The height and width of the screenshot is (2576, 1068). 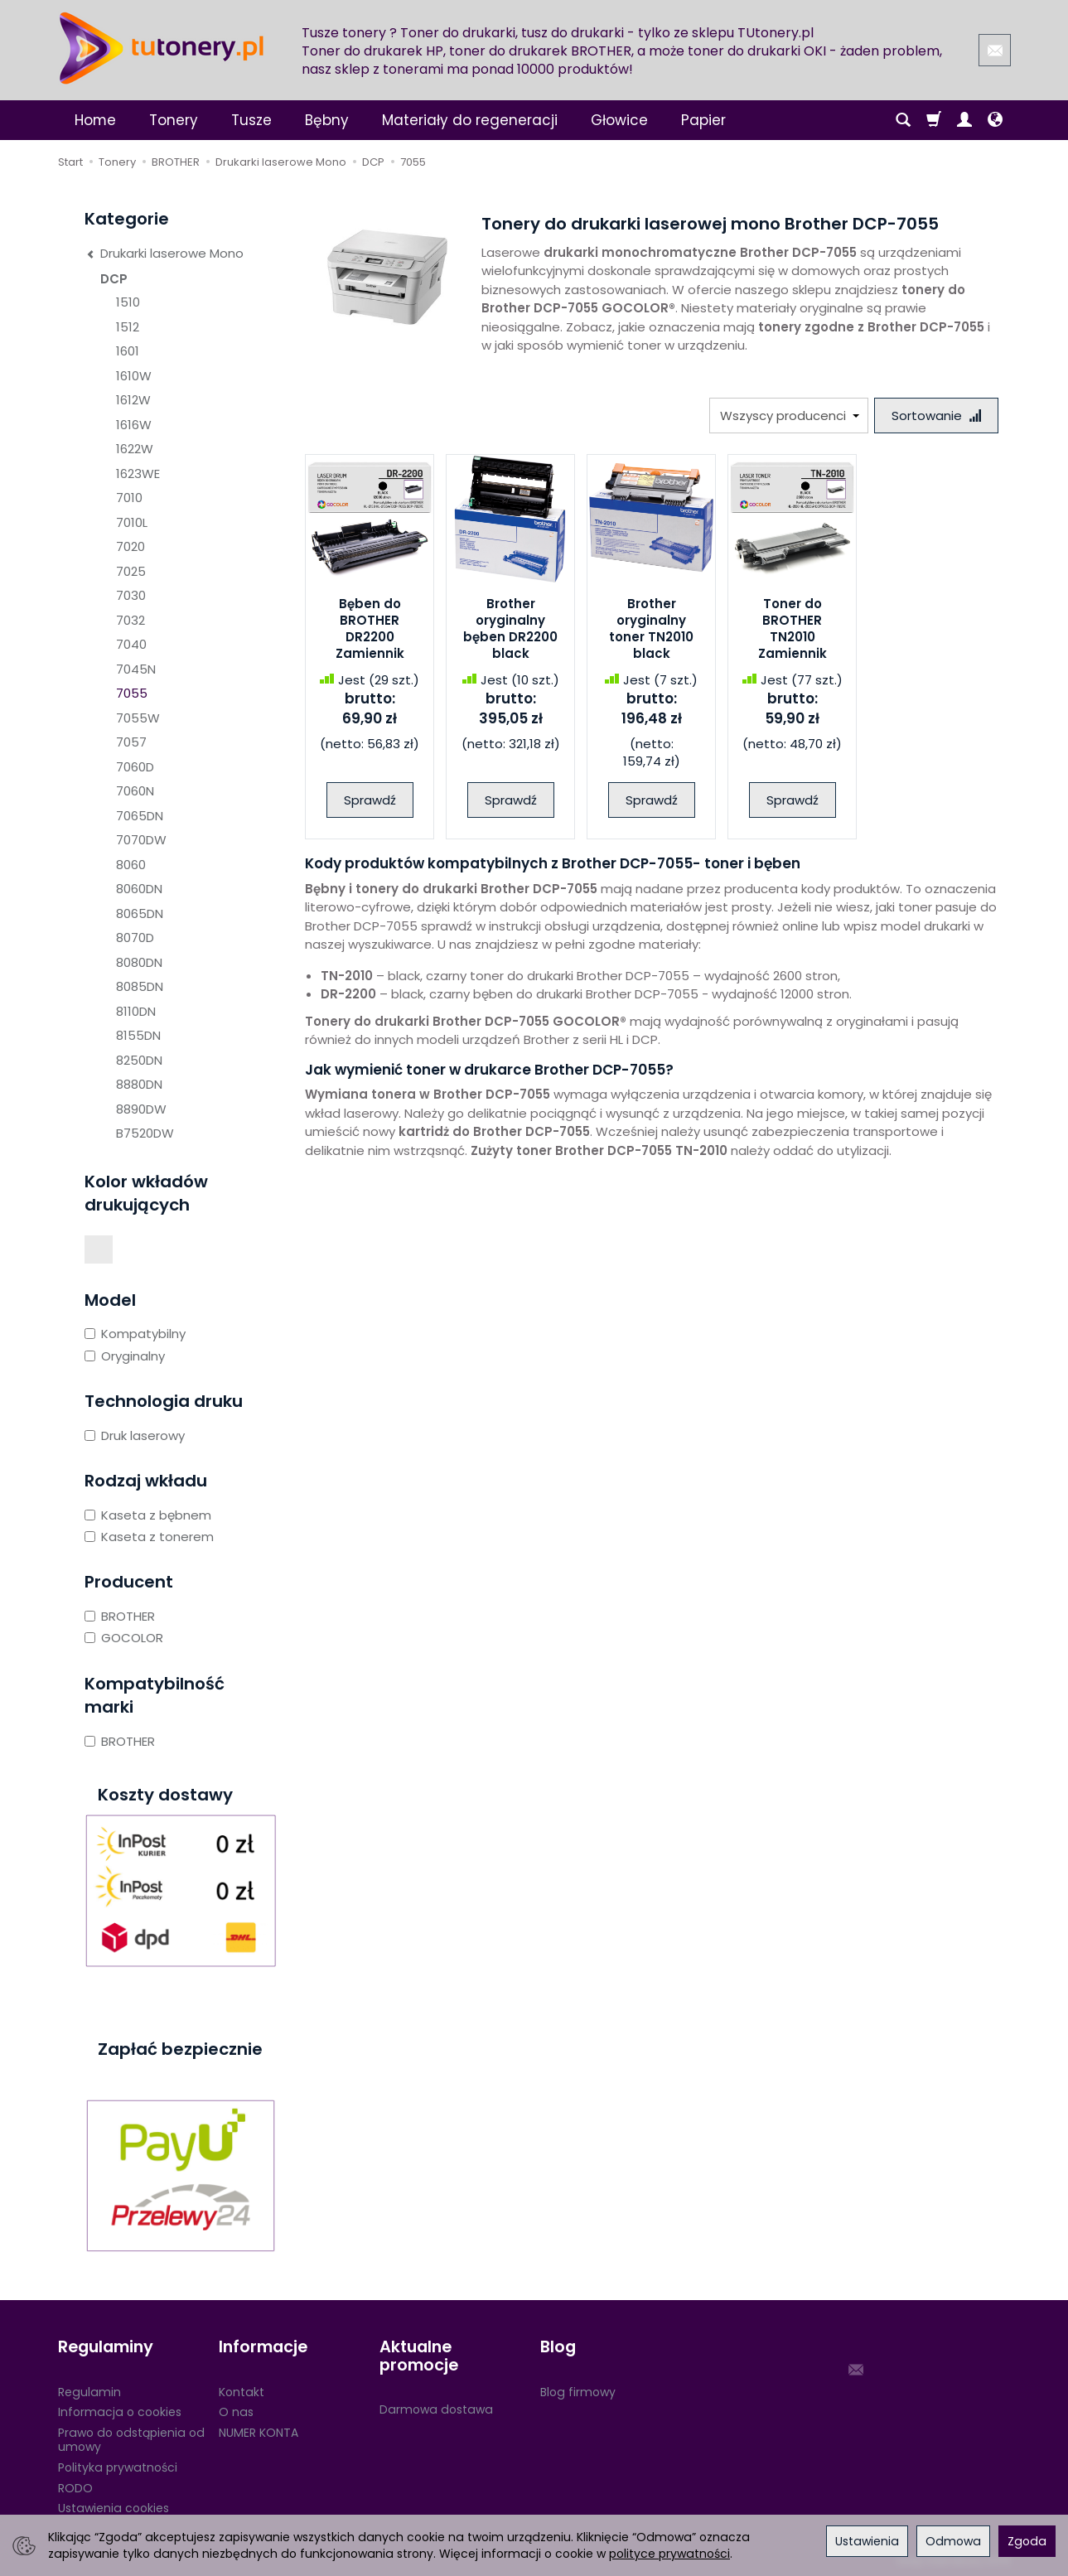 What do you see at coordinates (136, 1011) in the screenshot?
I see `8110DN` at bounding box center [136, 1011].